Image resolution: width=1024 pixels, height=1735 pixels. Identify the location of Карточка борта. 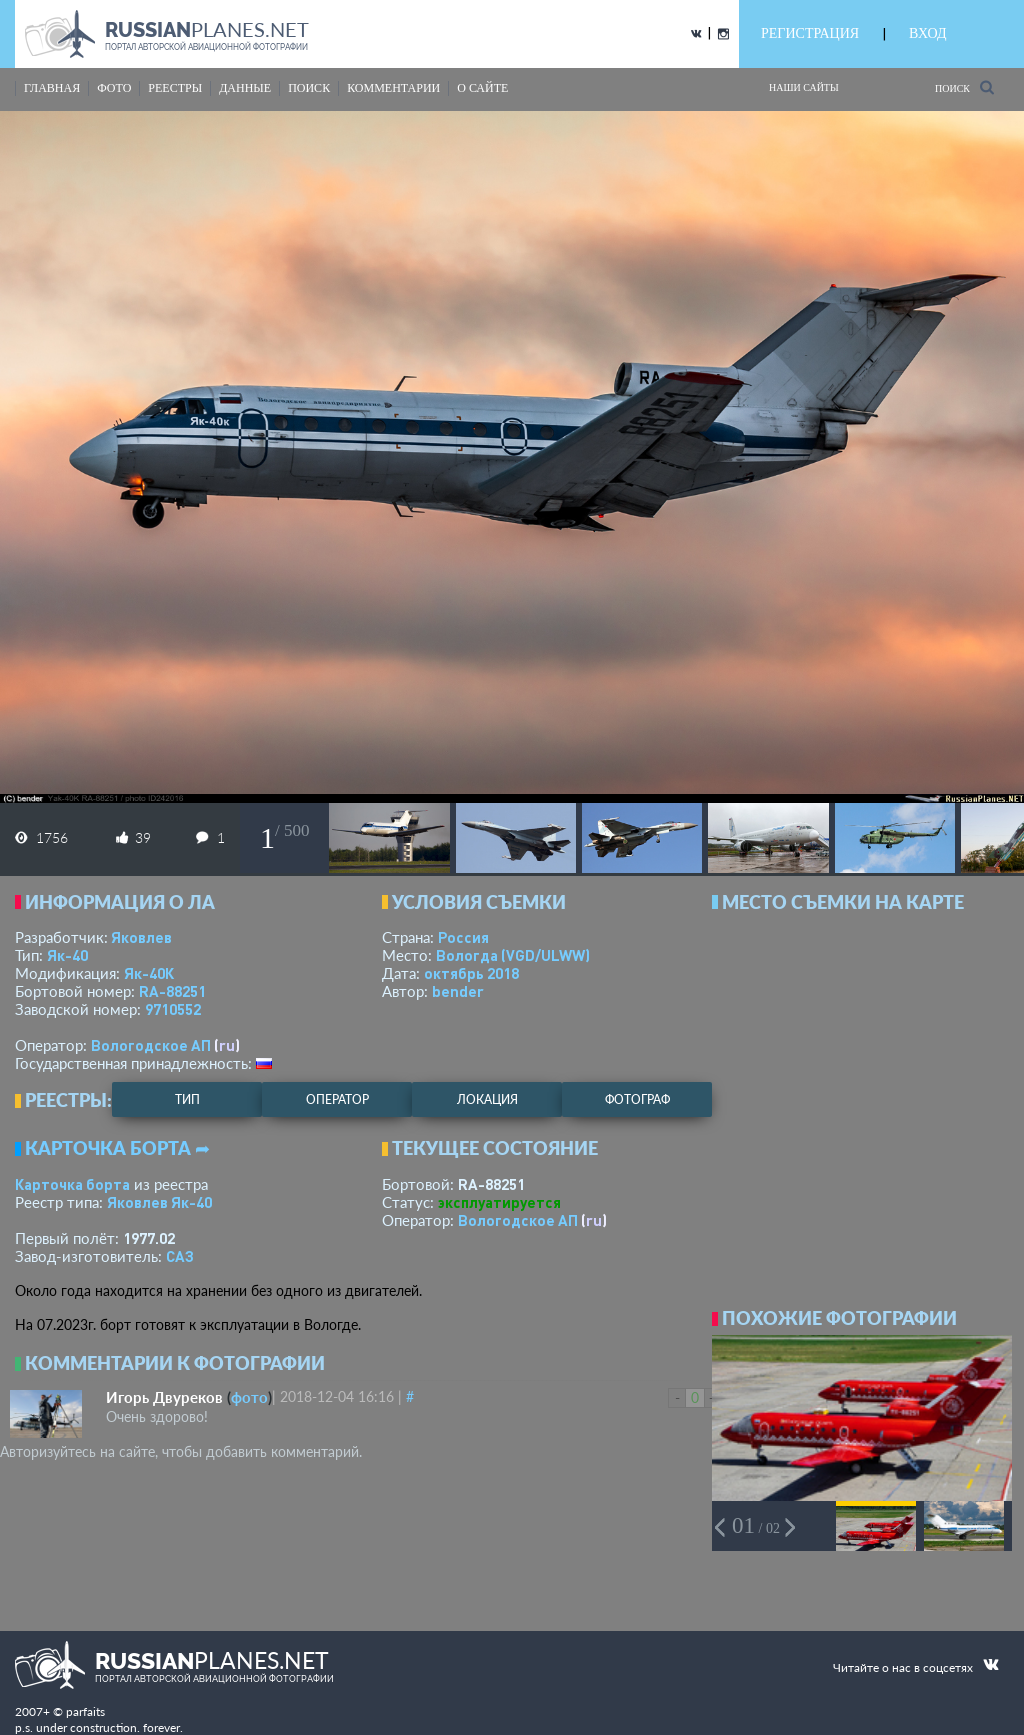
(72, 1184).